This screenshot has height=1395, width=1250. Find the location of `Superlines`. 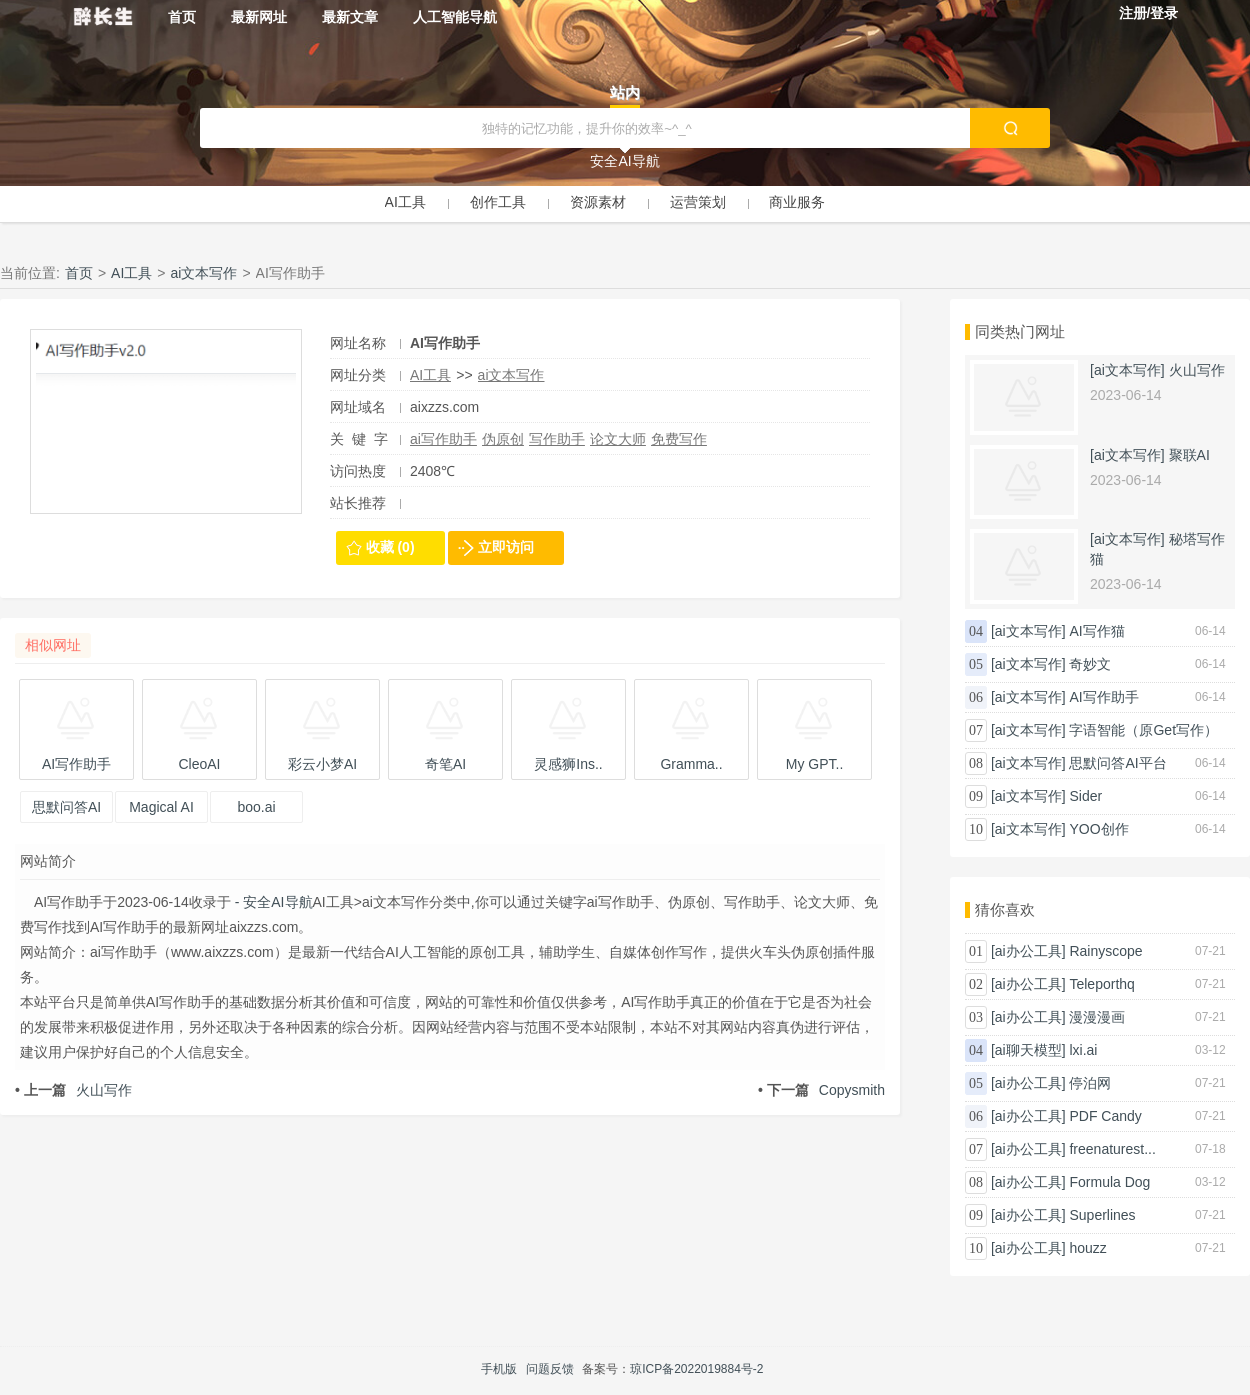

Superlines is located at coordinates (1102, 1215).